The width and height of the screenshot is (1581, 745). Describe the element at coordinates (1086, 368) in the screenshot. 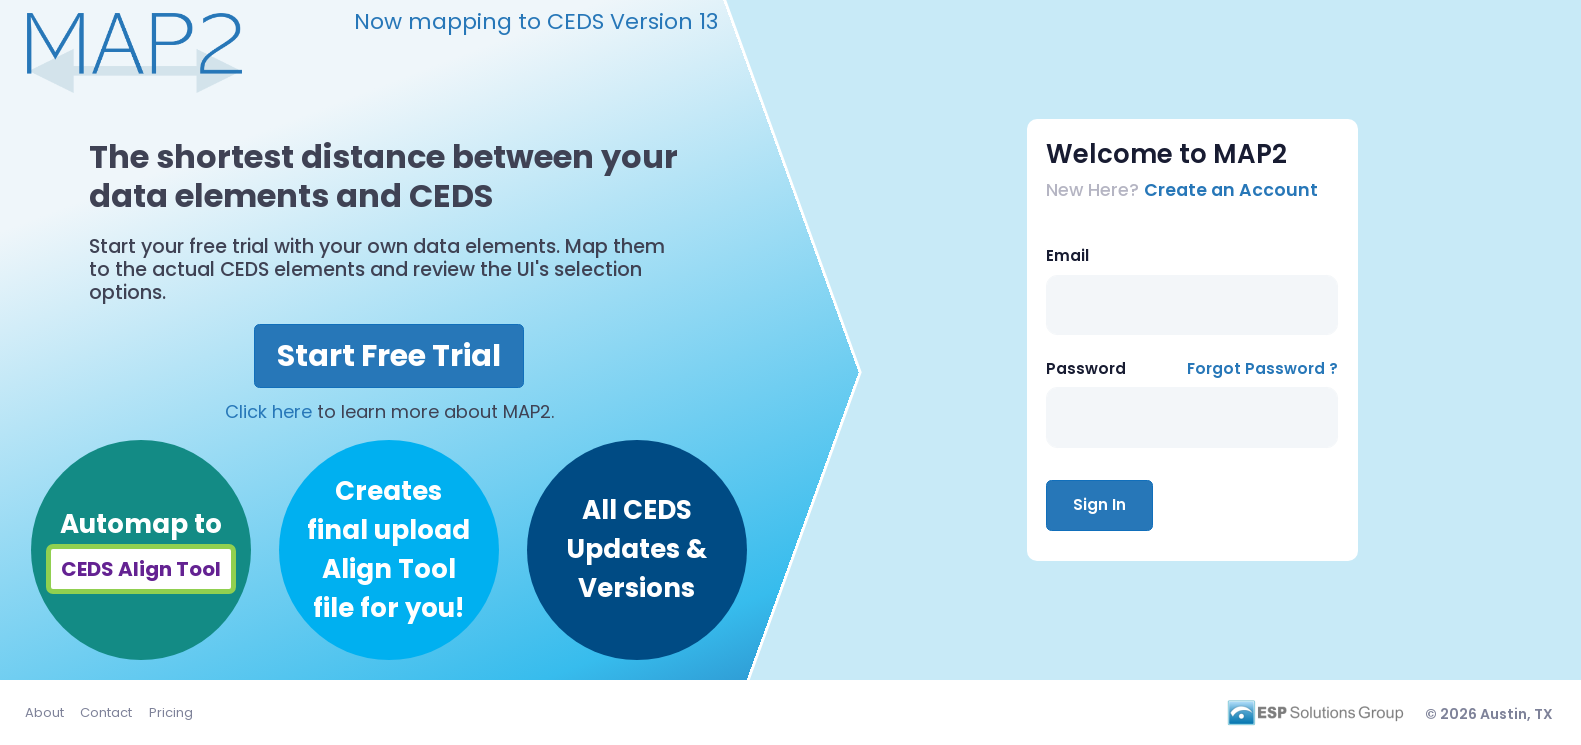

I see `Password` at that location.